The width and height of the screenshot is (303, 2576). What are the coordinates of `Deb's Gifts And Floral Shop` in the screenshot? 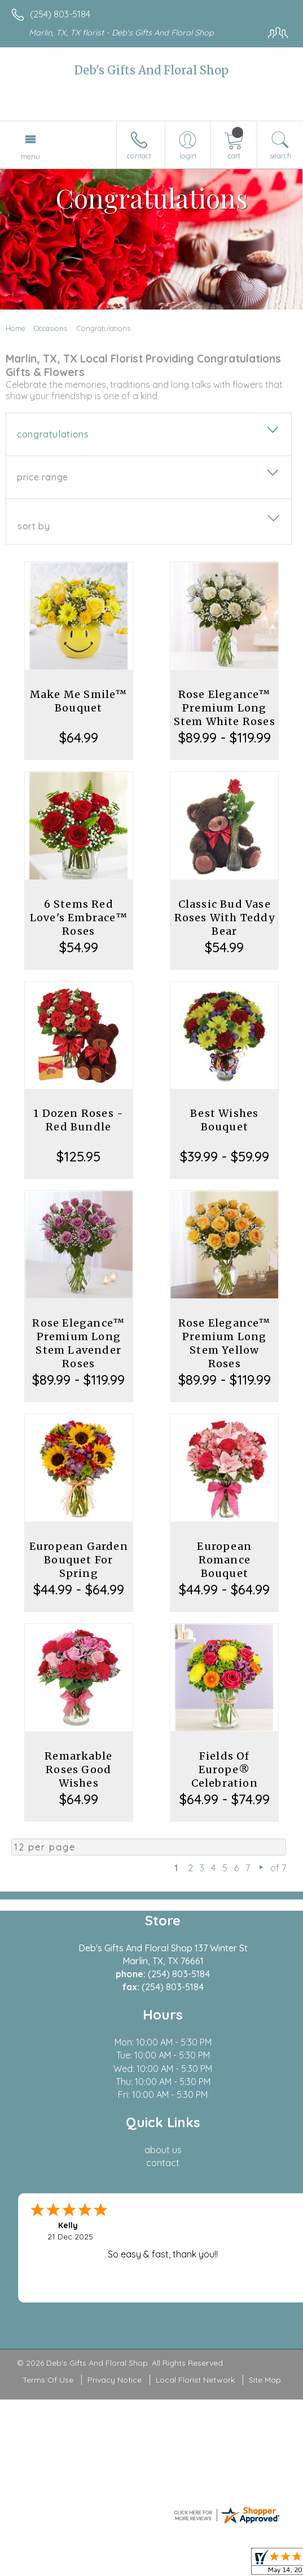 It's located at (151, 70).